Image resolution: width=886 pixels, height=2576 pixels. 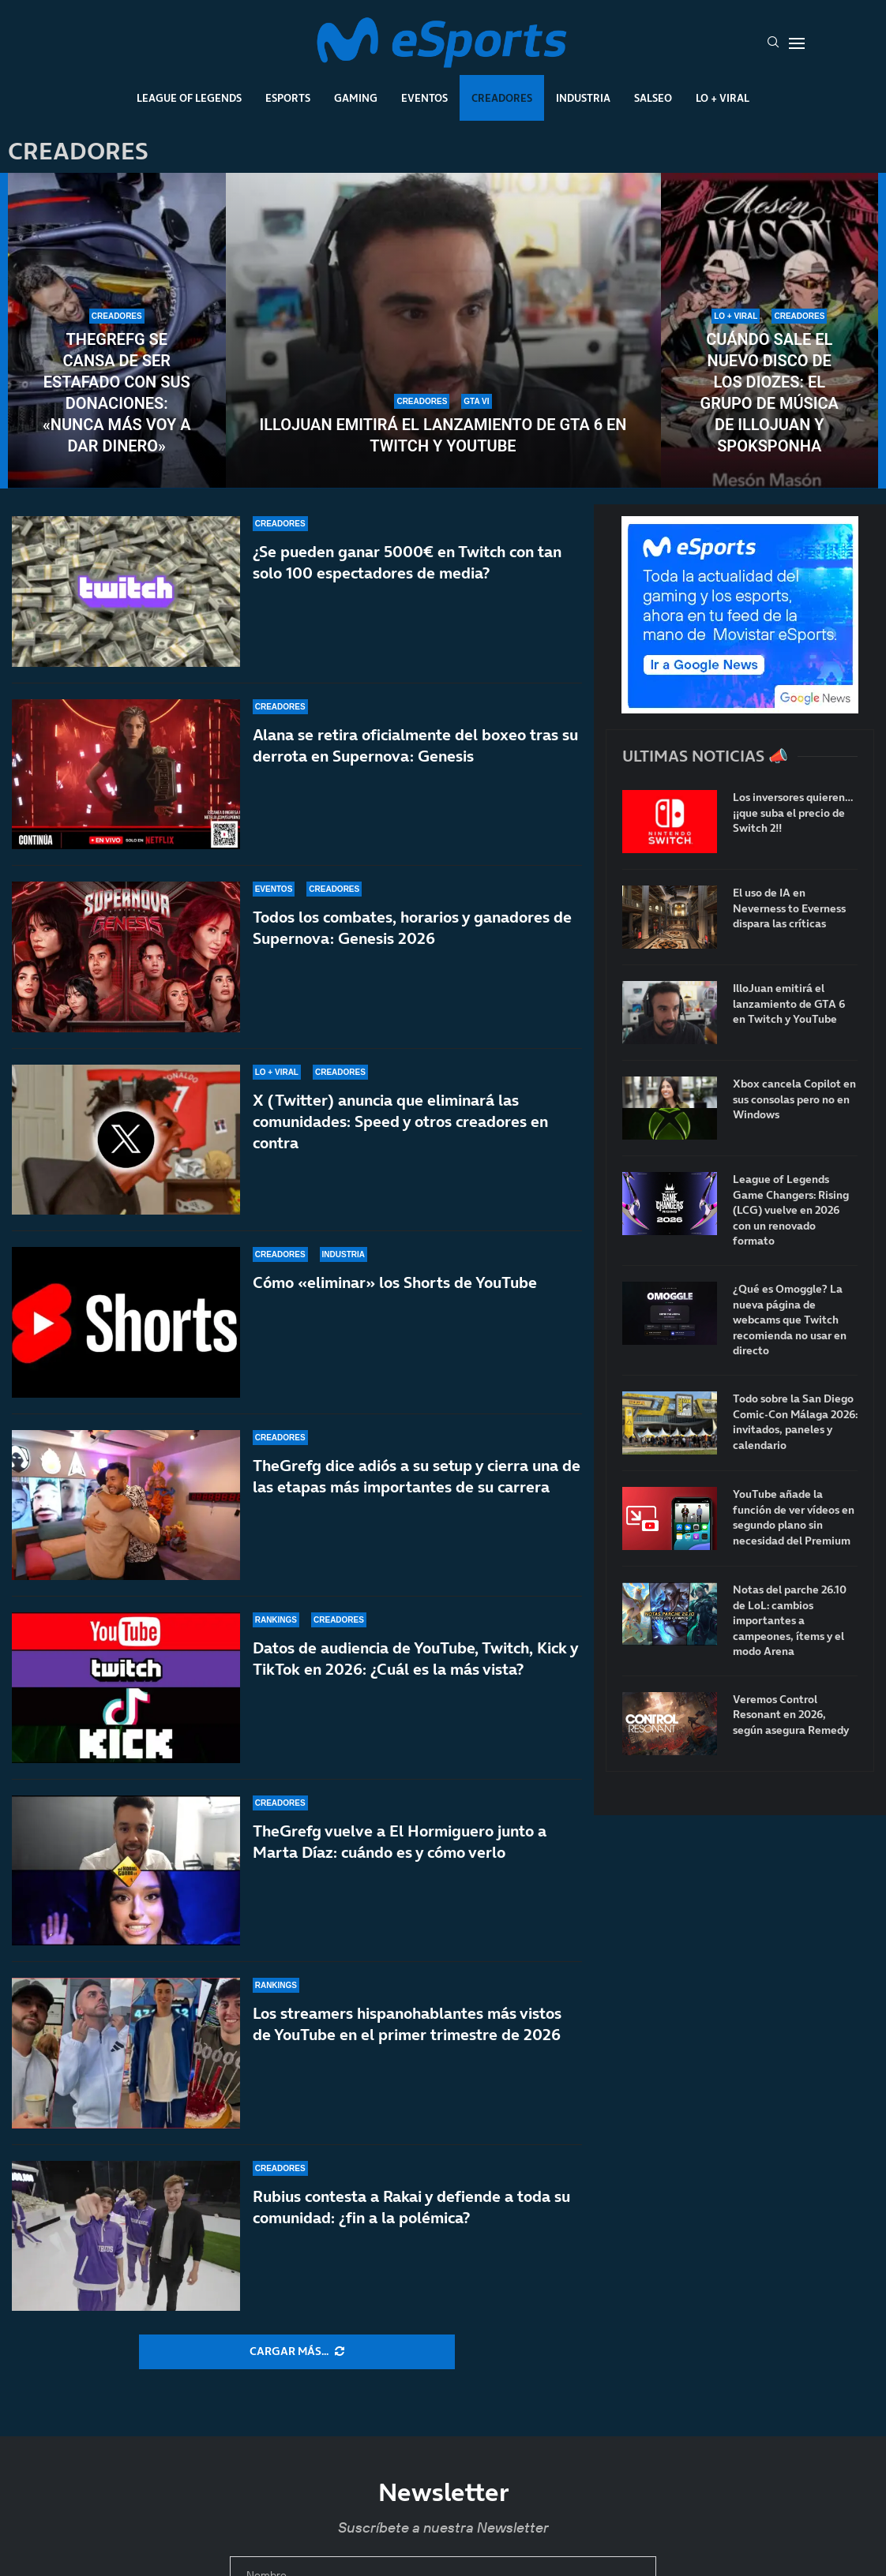 I want to click on TheGrefg vuelve a El Hormiguero junto a Marta Díaz: cuándo es y cómo verlo, so click(x=399, y=1841).